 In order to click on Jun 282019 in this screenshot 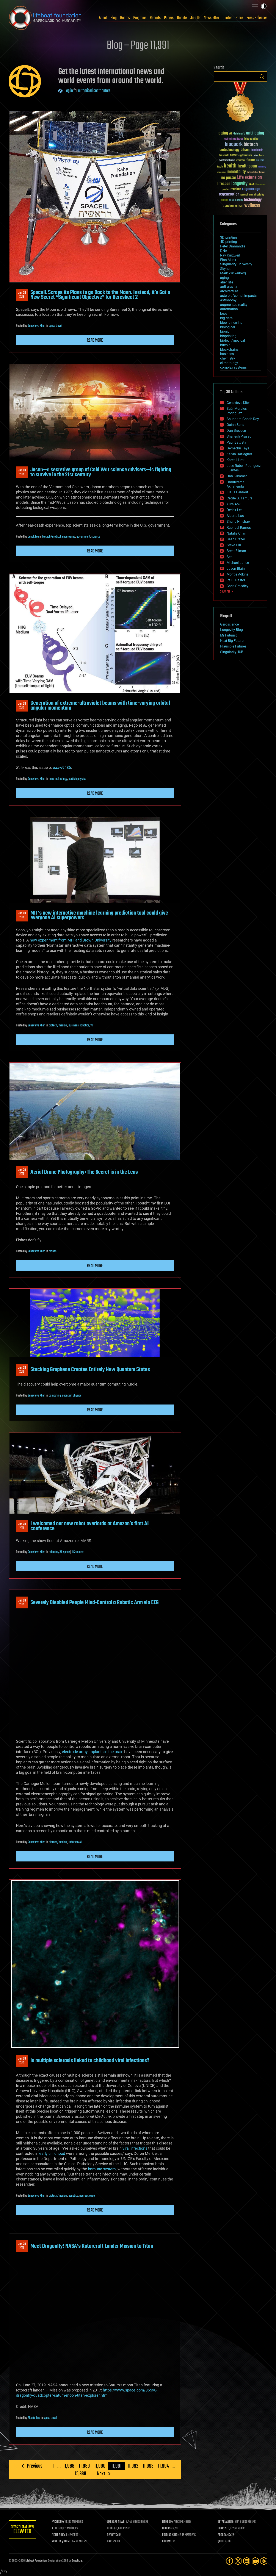, I will do `click(22, 295)`.